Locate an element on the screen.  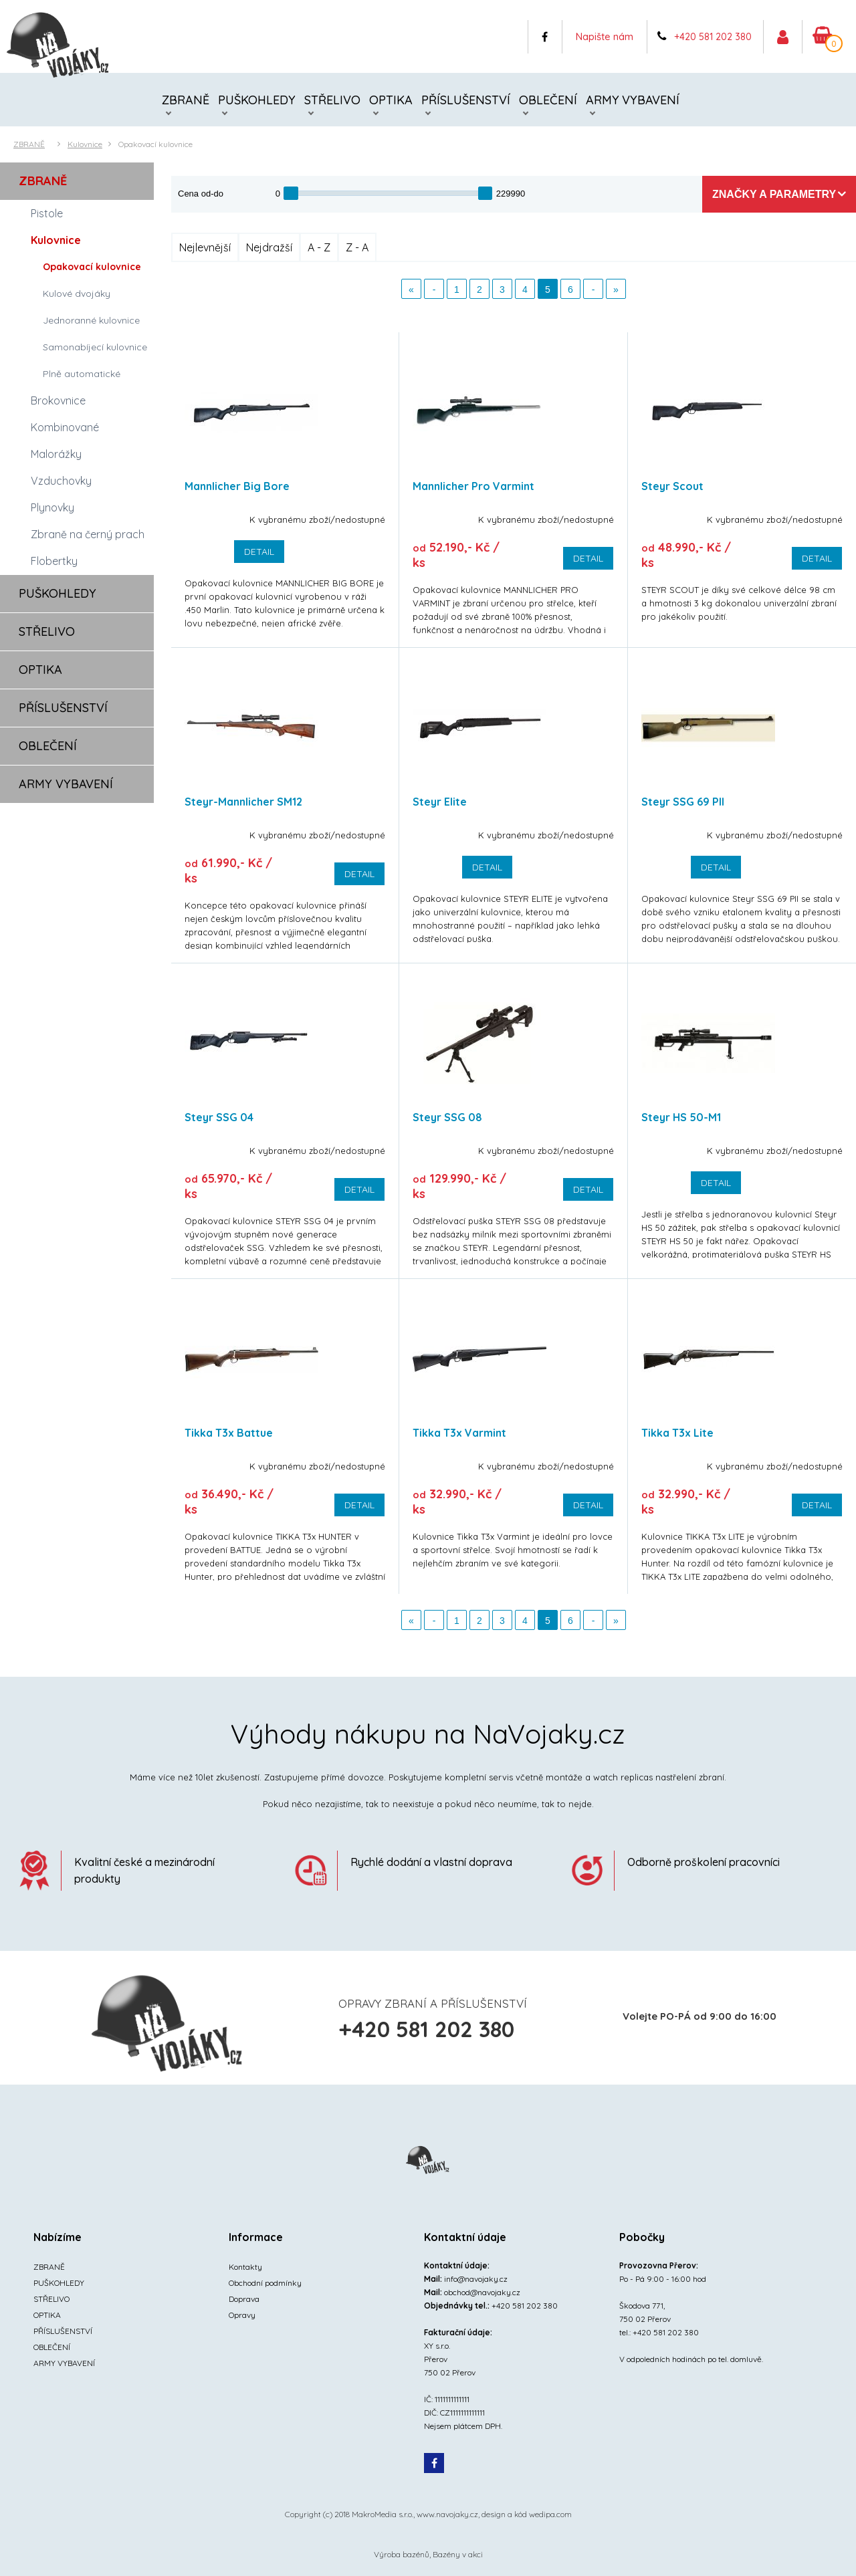
Malorážky is located at coordinates (56, 454).